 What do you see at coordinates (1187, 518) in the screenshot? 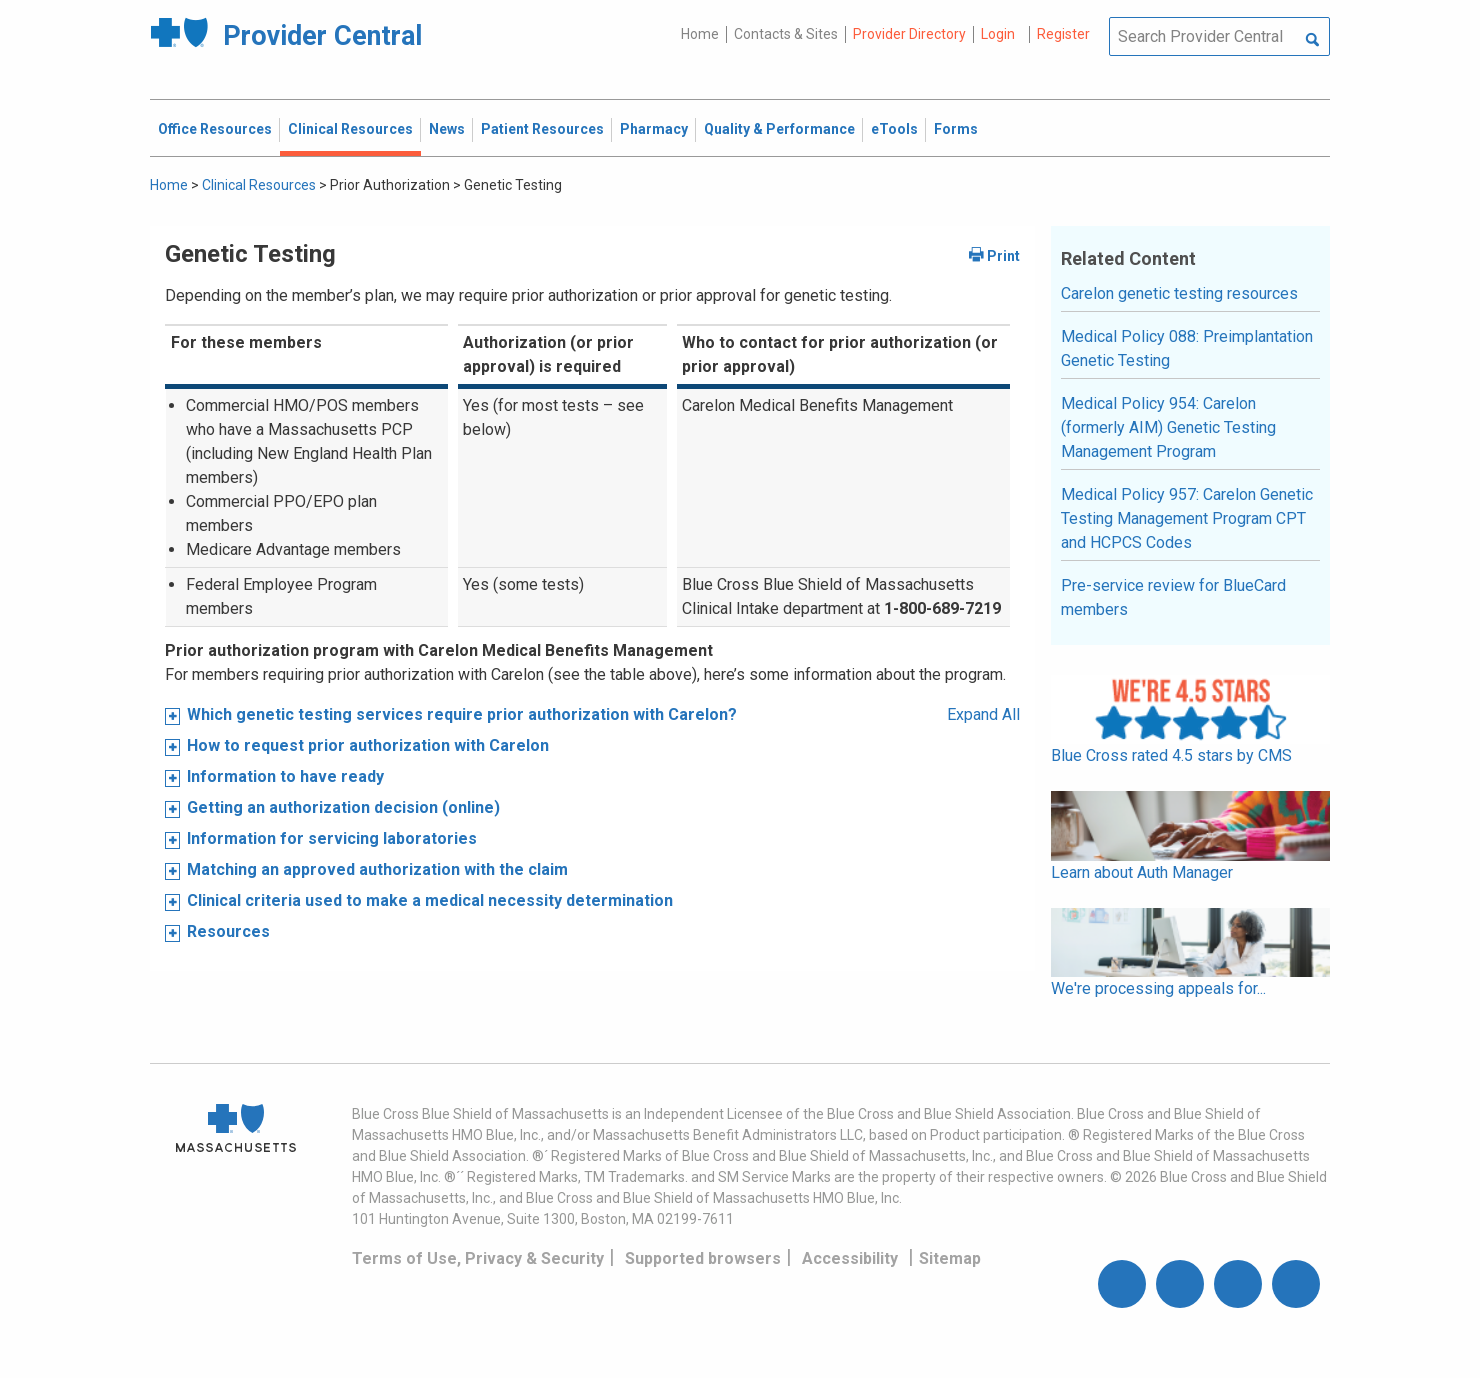
I see `Medical Policy 957: Carelon Genetic Testing Management Program CPT and HCPCS Codes` at bounding box center [1187, 518].